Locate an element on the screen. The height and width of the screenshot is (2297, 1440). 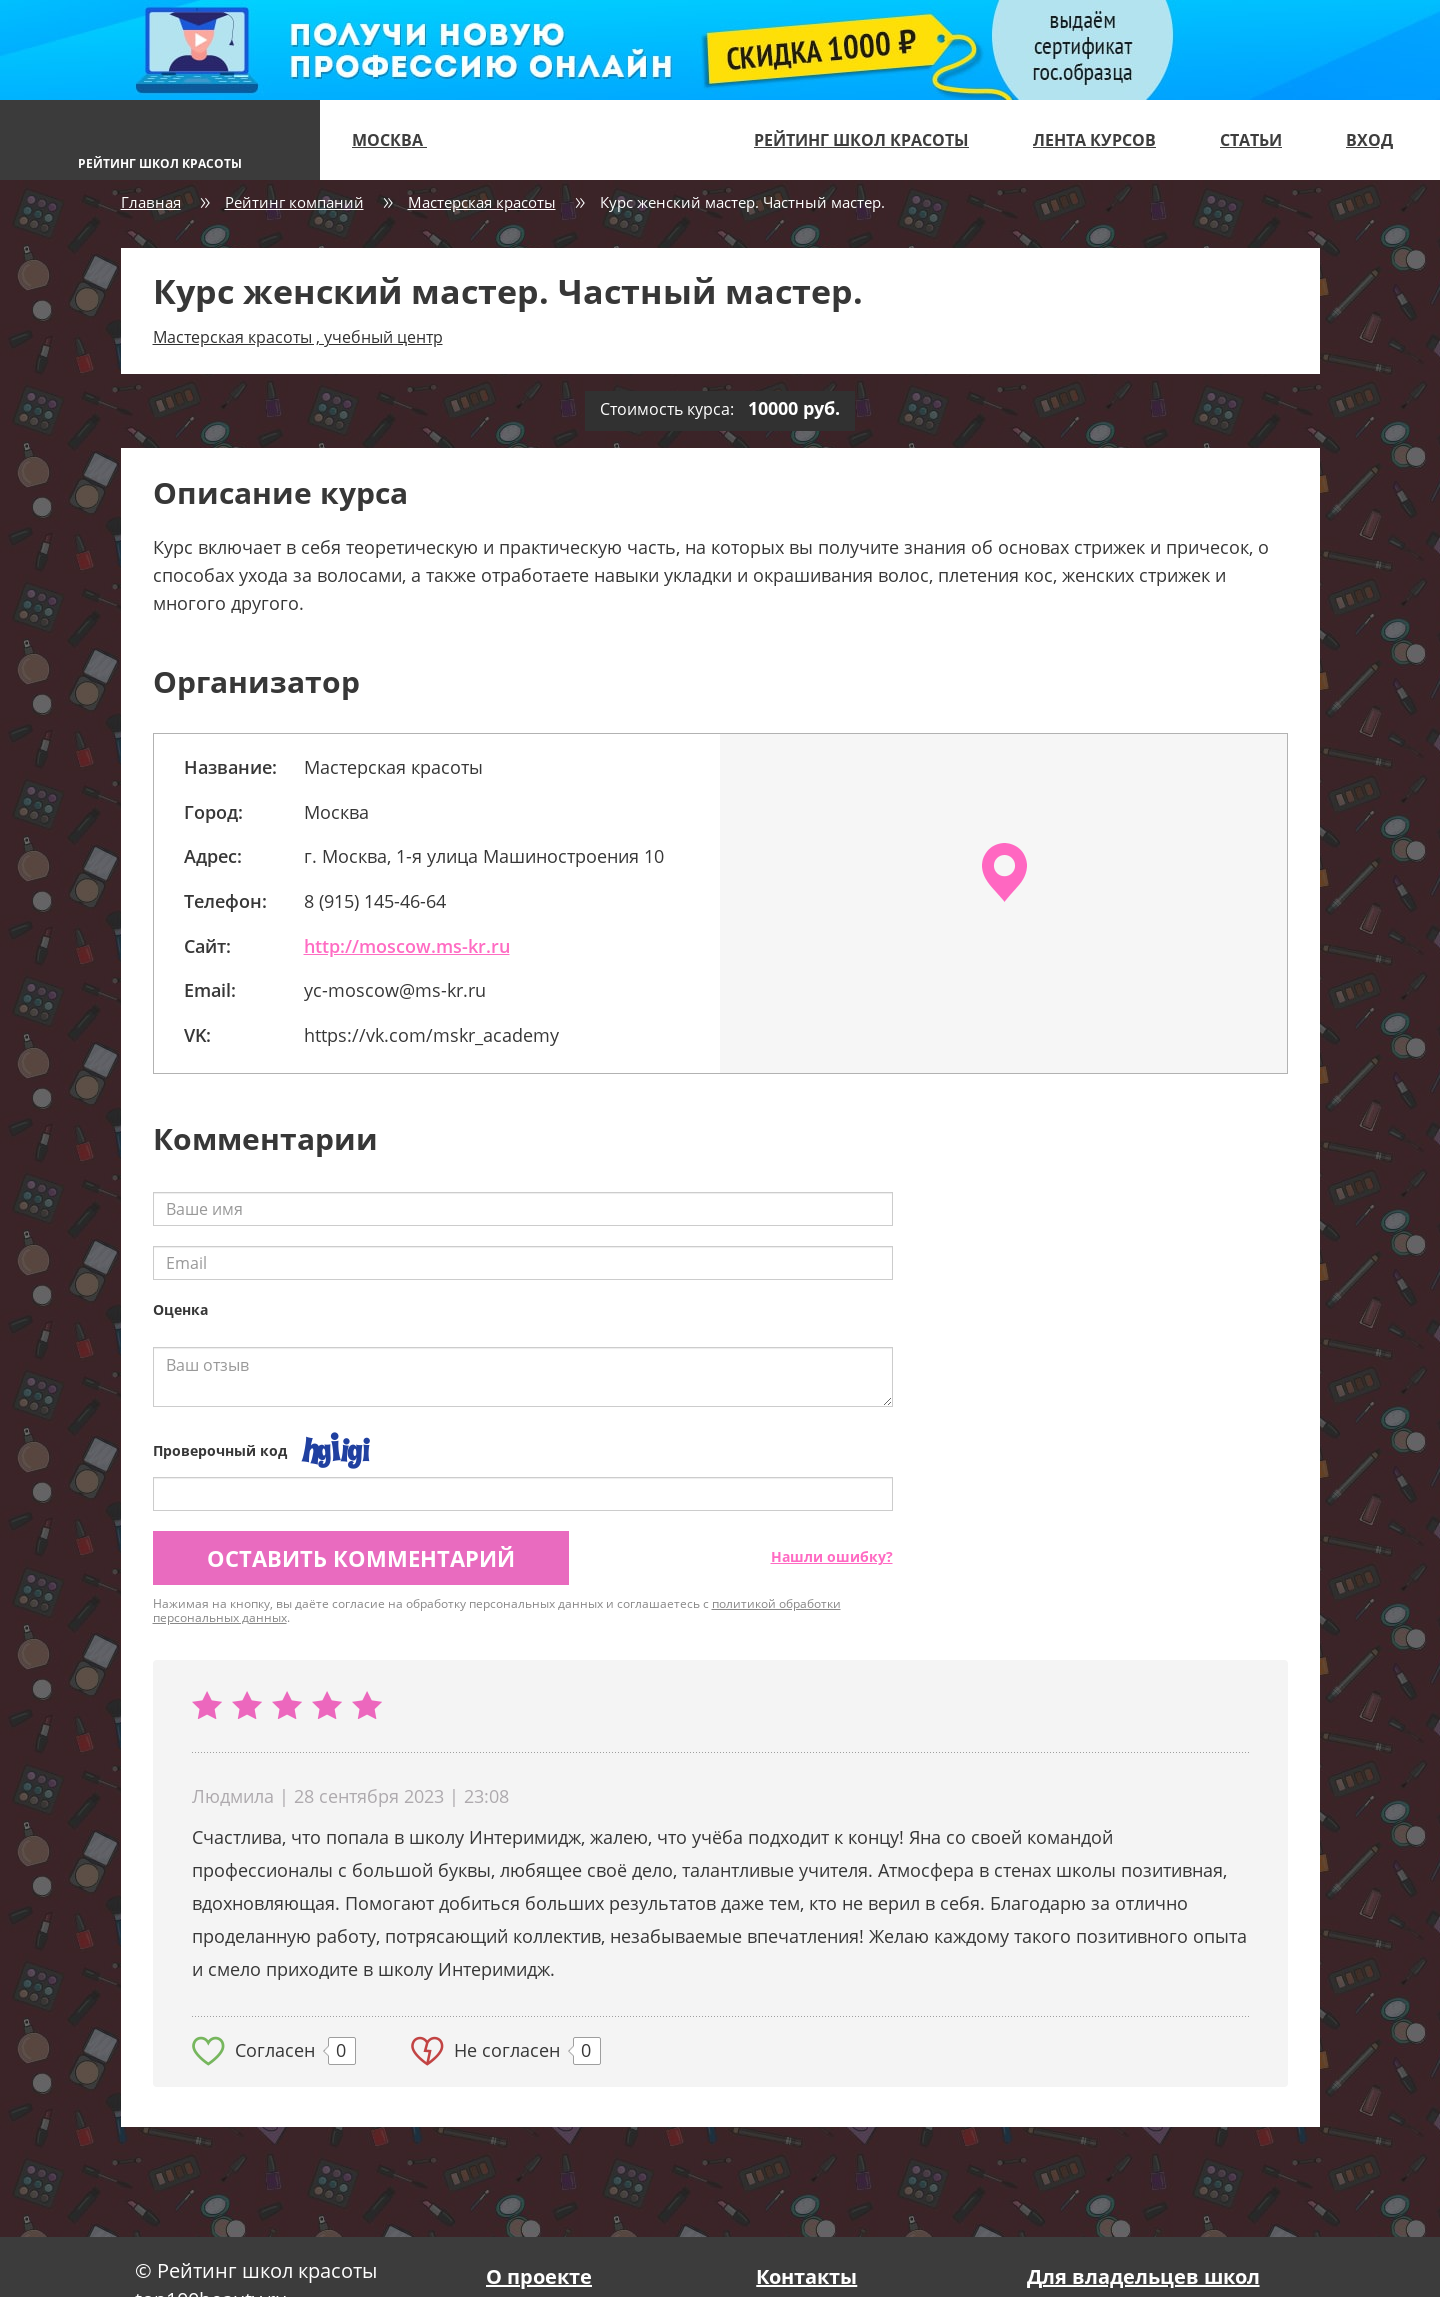
Рейтинг компаний is located at coordinates (294, 202).